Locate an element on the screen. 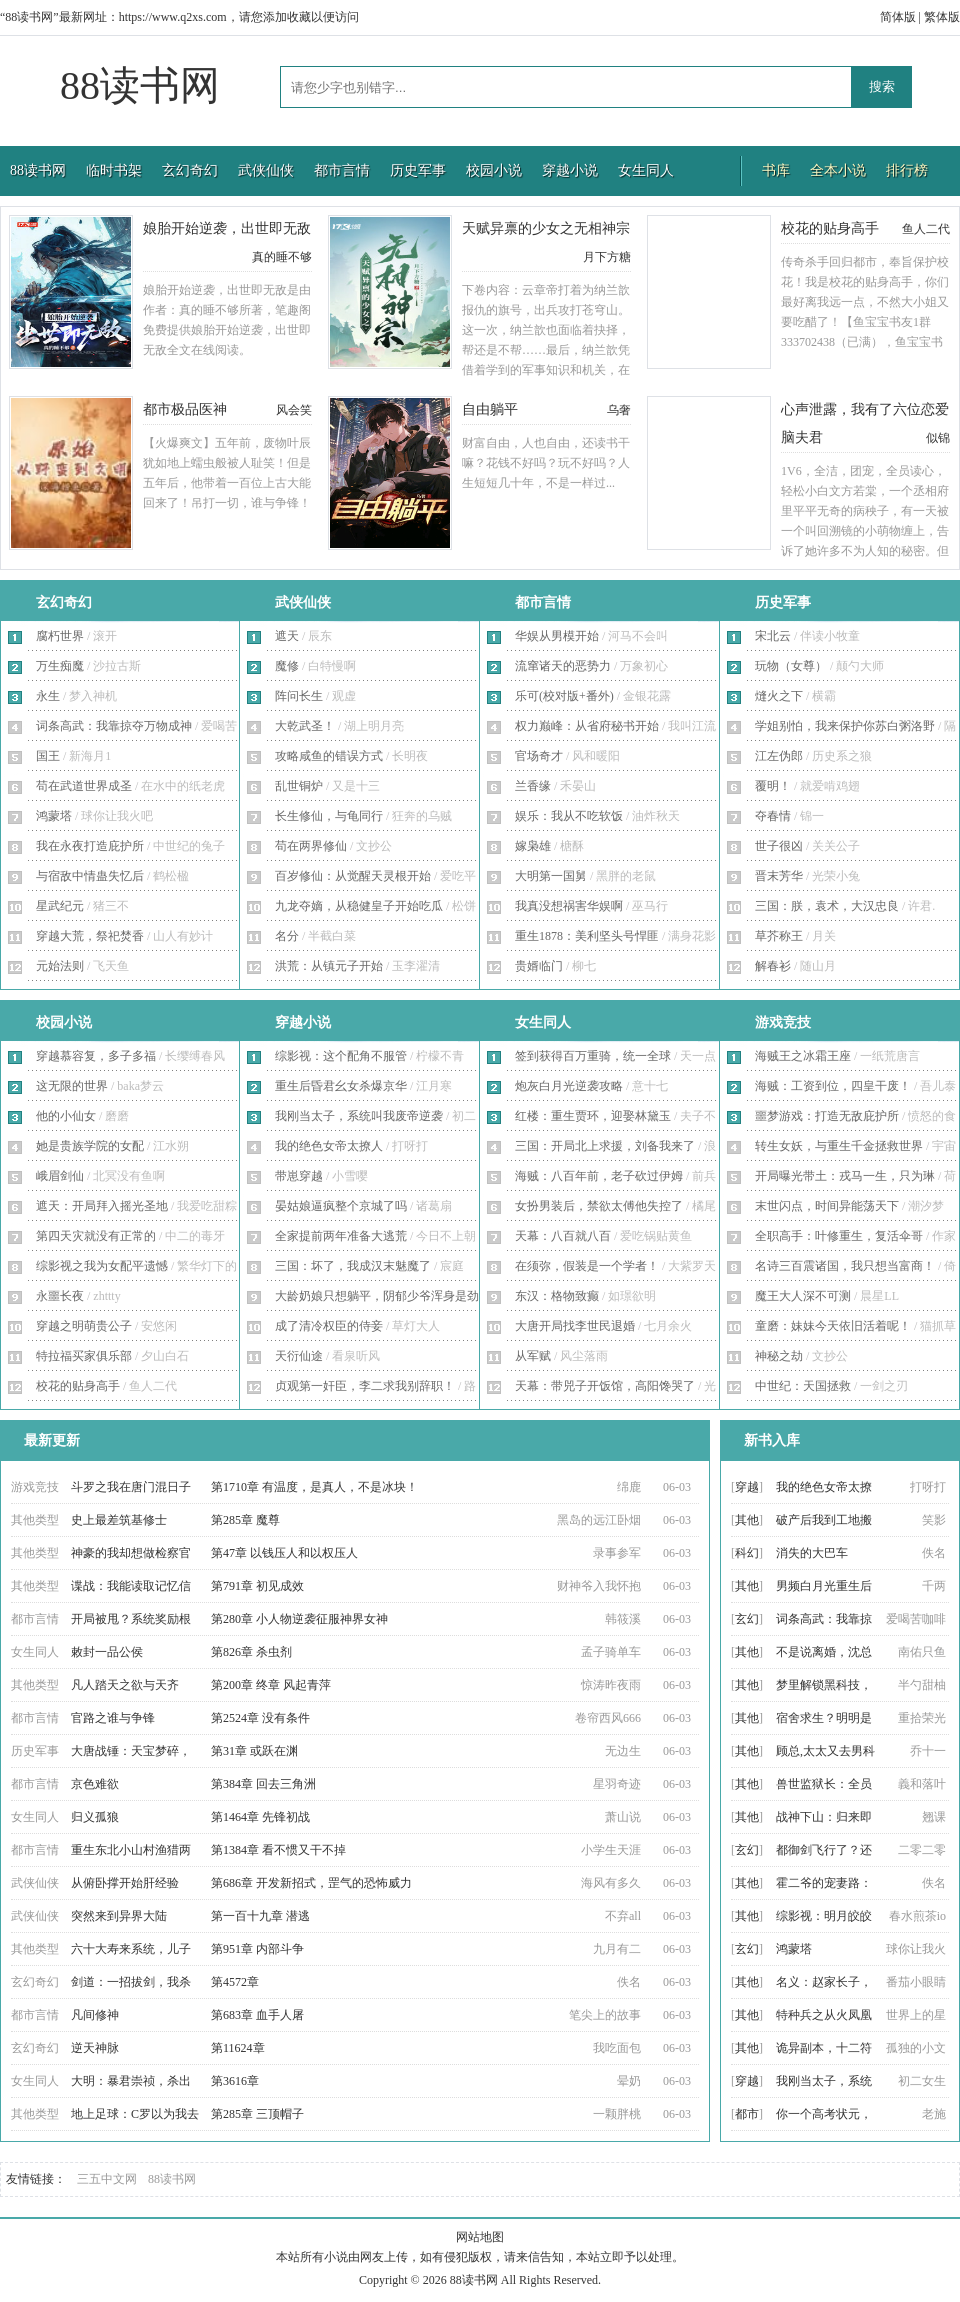  综影视：明月皎皎 is located at coordinates (824, 1916).